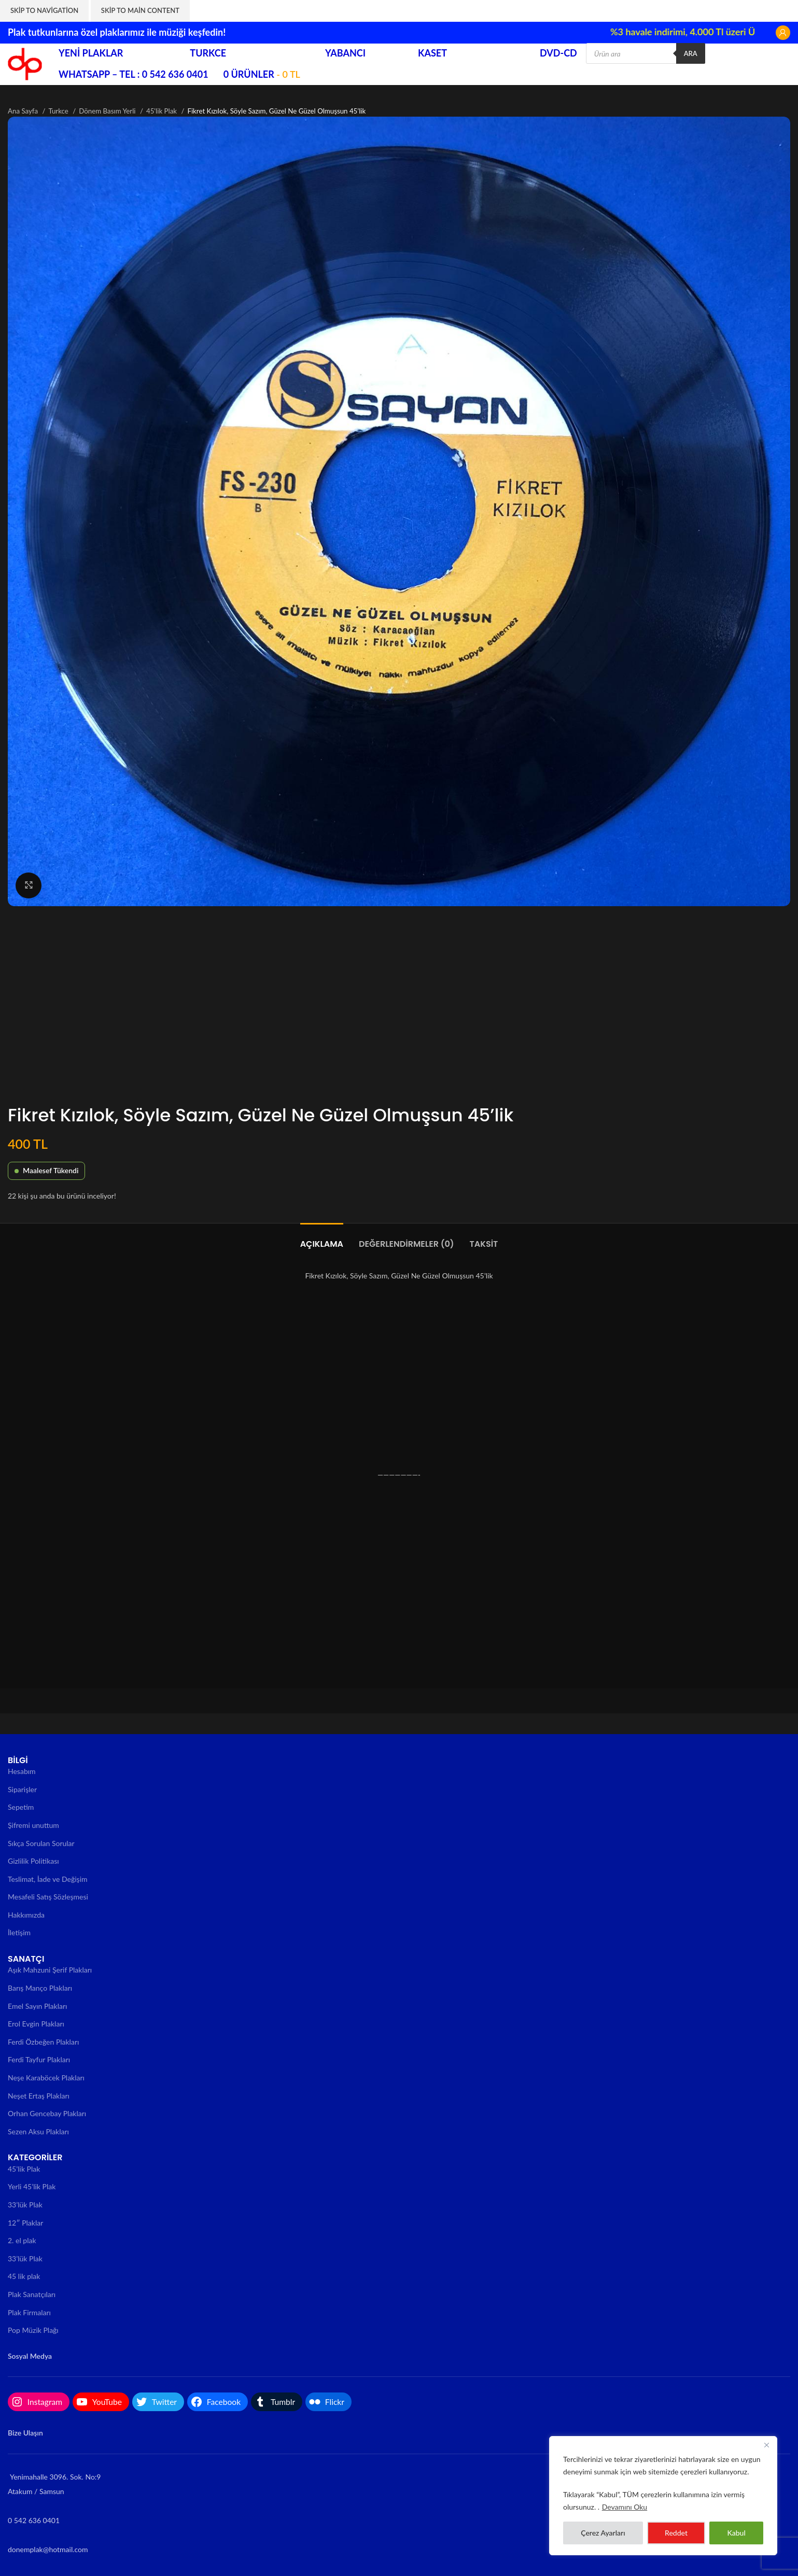 Image resolution: width=798 pixels, height=2576 pixels. Describe the element at coordinates (47, 2113) in the screenshot. I see `Orhan Gencebay Plakları` at that location.